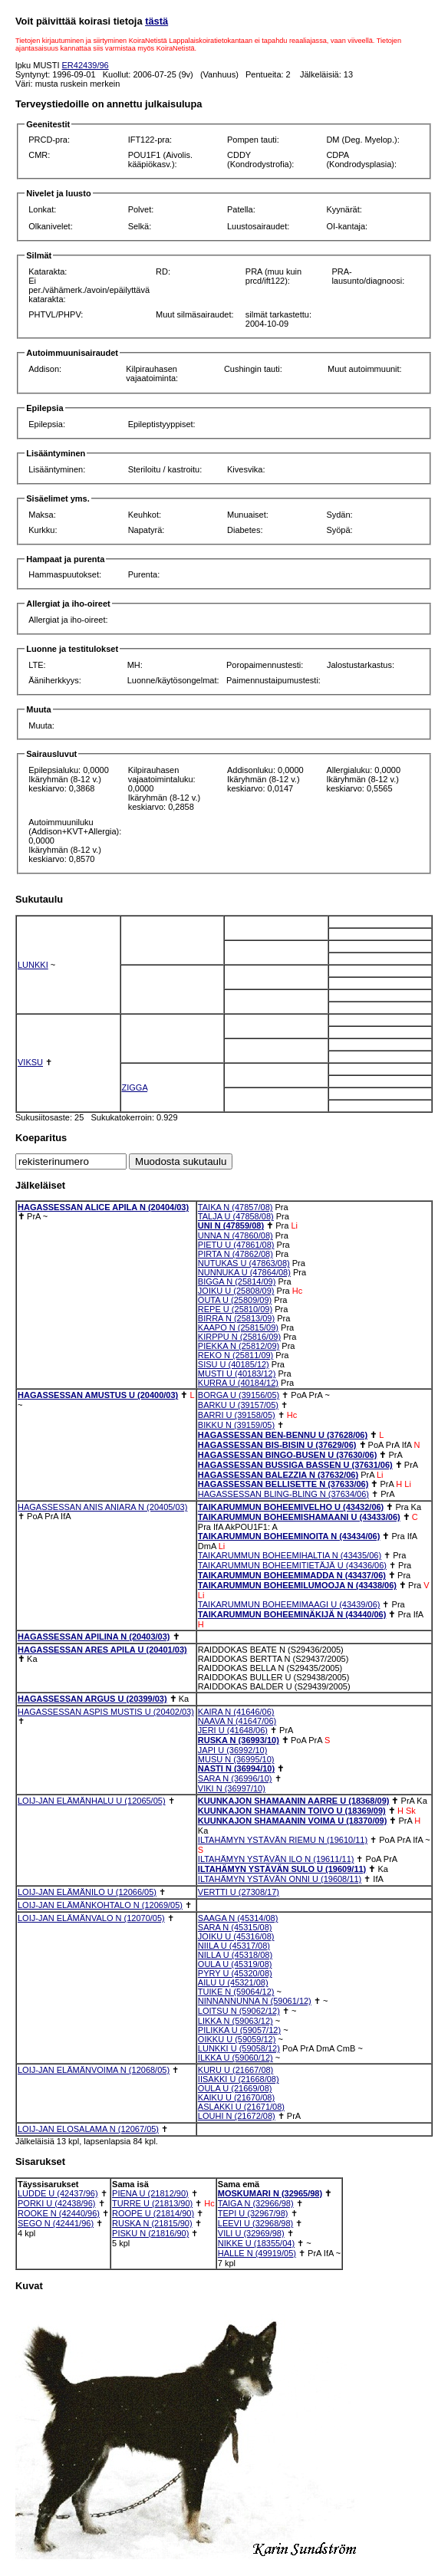 This screenshot has height=2576, width=448. What do you see at coordinates (292, 1565) in the screenshot?
I see `TAIKARUMMUN BOHEEMITIETÄJÄ U (43436/06)` at bounding box center [292, 1565].